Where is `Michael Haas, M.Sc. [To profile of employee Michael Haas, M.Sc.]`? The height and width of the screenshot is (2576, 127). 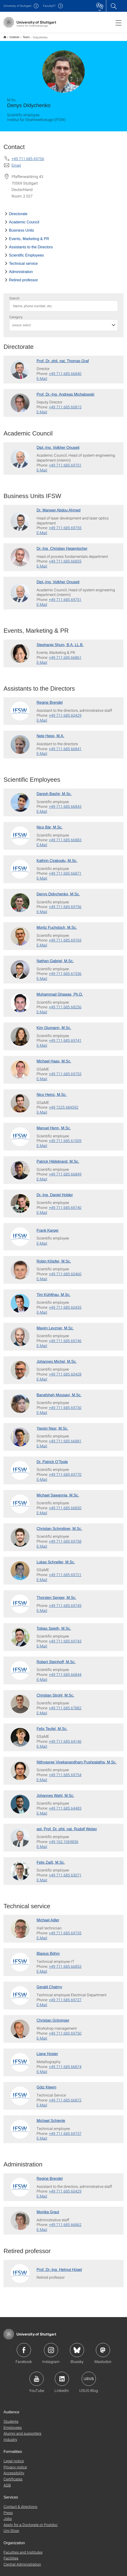 Michael Haas, M.Sc. [To profile of employee Michael Haas, M.Sc.] is located at coordinates (54, 1061).